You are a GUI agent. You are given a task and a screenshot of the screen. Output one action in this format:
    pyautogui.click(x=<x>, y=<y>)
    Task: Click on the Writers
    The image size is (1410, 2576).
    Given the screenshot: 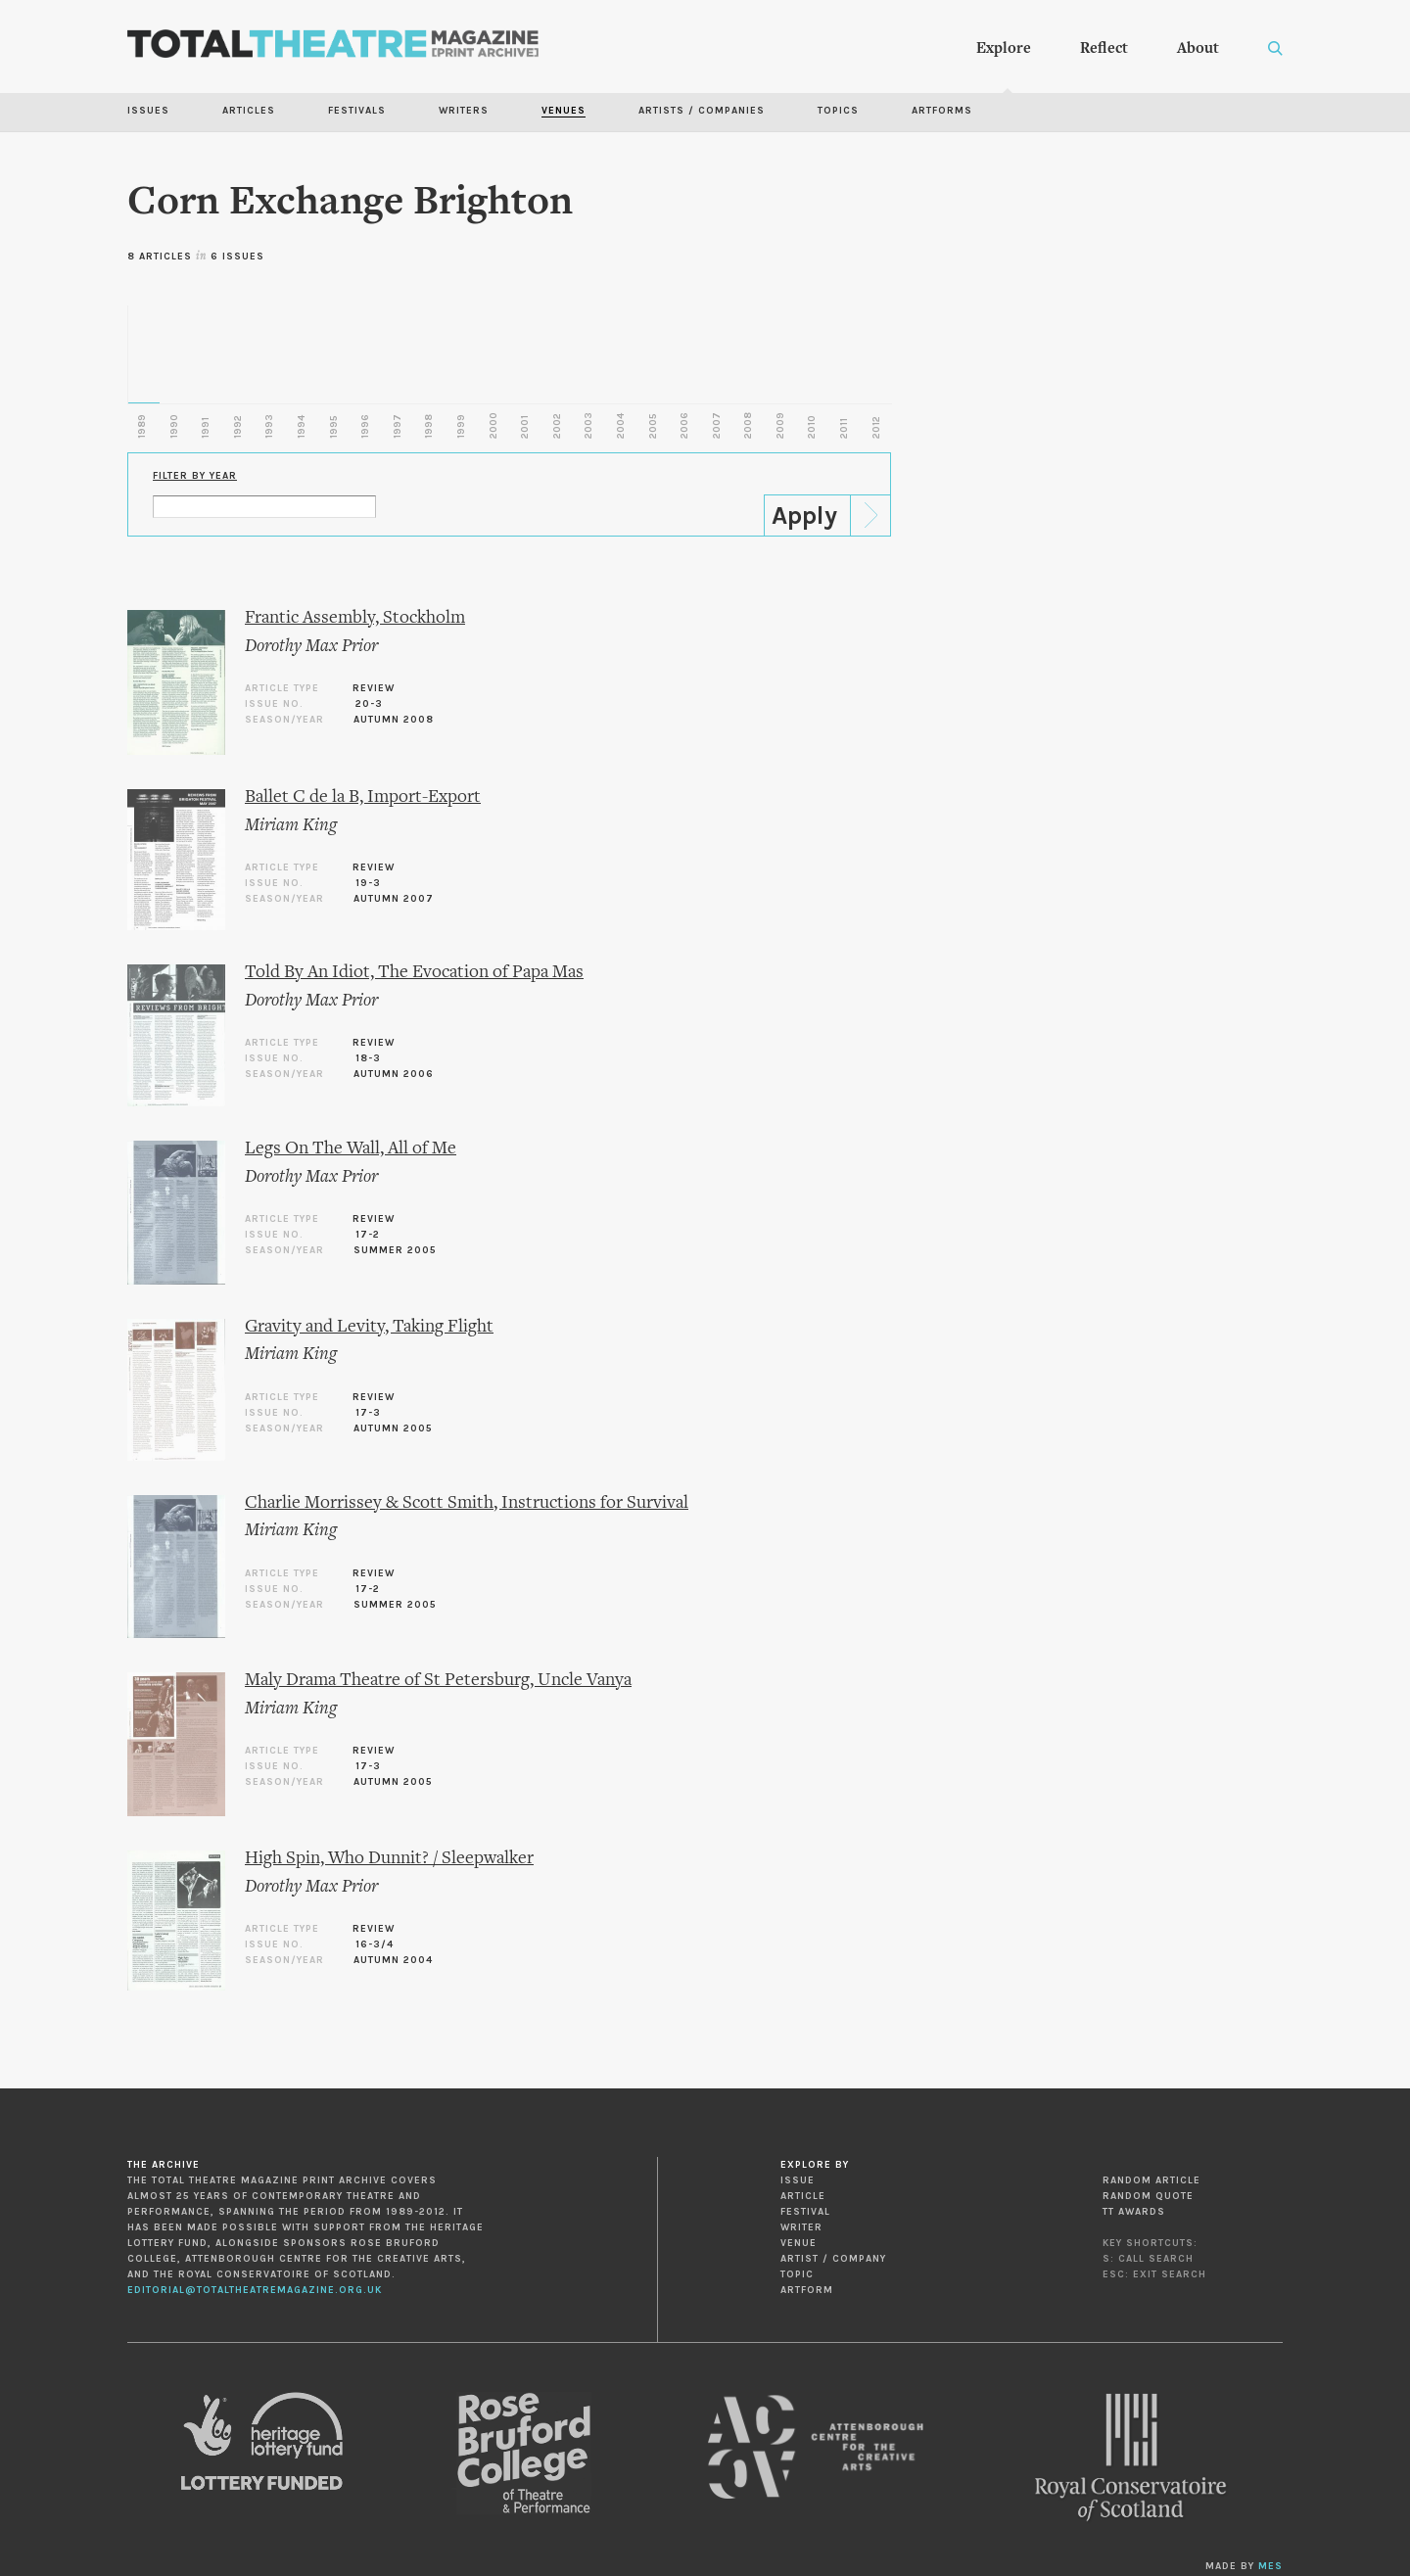 What is the action you would take?
    pyautogui.click(x=464, y=111)
    